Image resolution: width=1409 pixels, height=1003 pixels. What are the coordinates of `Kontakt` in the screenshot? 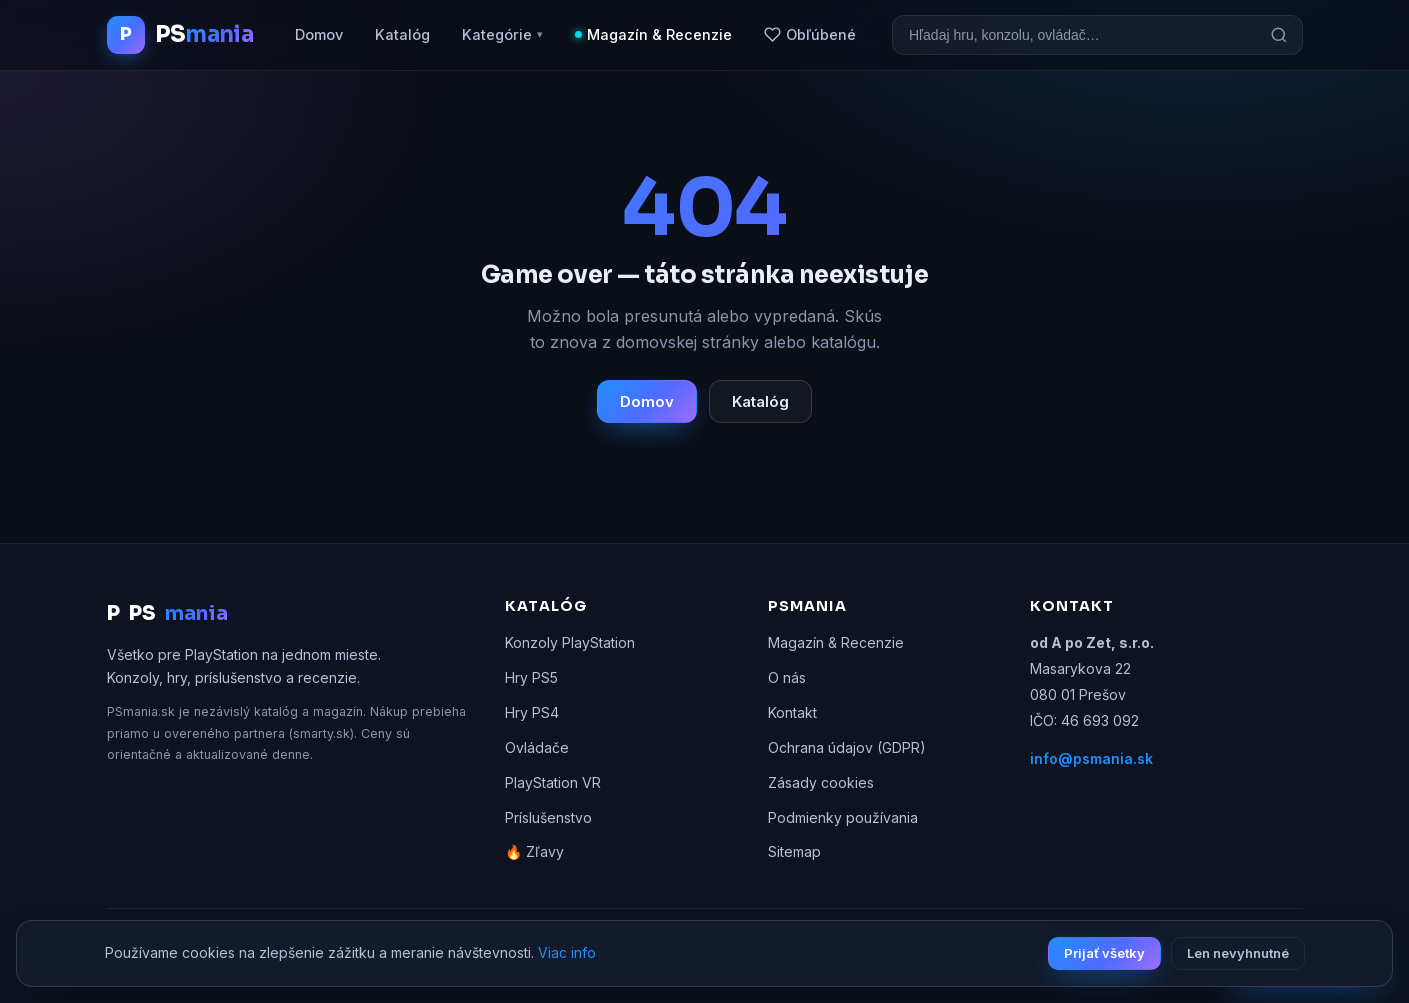 It's located at (792, 712).